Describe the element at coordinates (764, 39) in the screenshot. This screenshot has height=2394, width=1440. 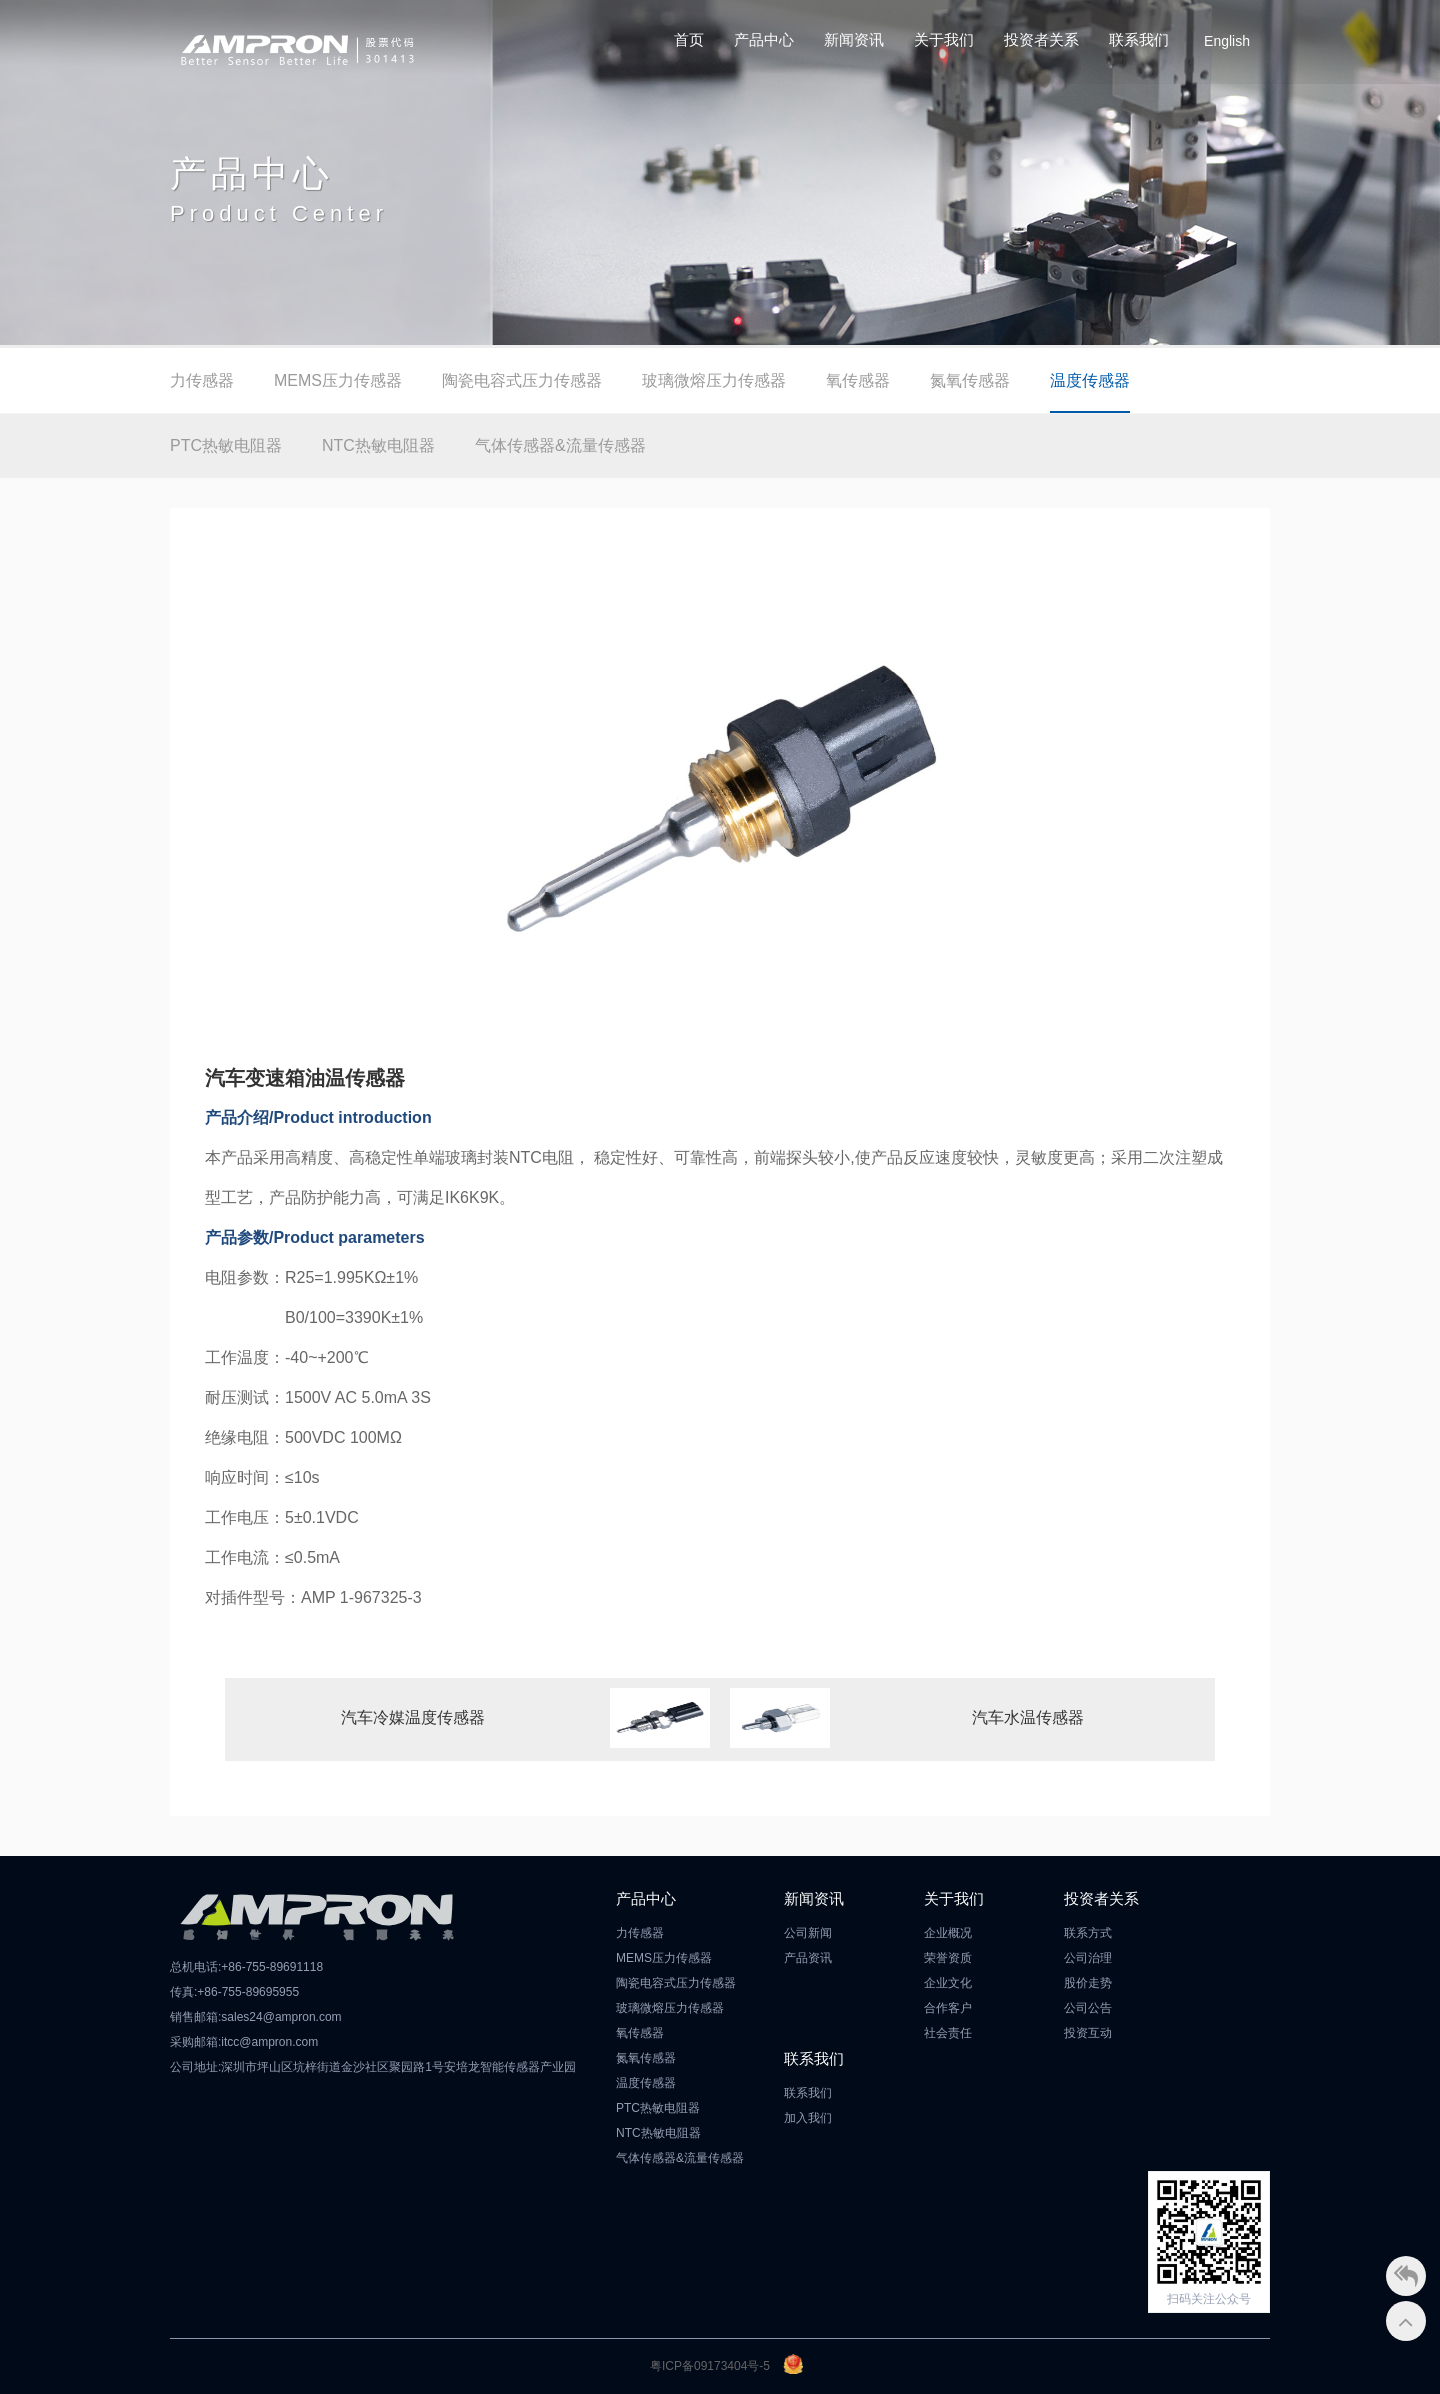
I see `产品中心` at that location.